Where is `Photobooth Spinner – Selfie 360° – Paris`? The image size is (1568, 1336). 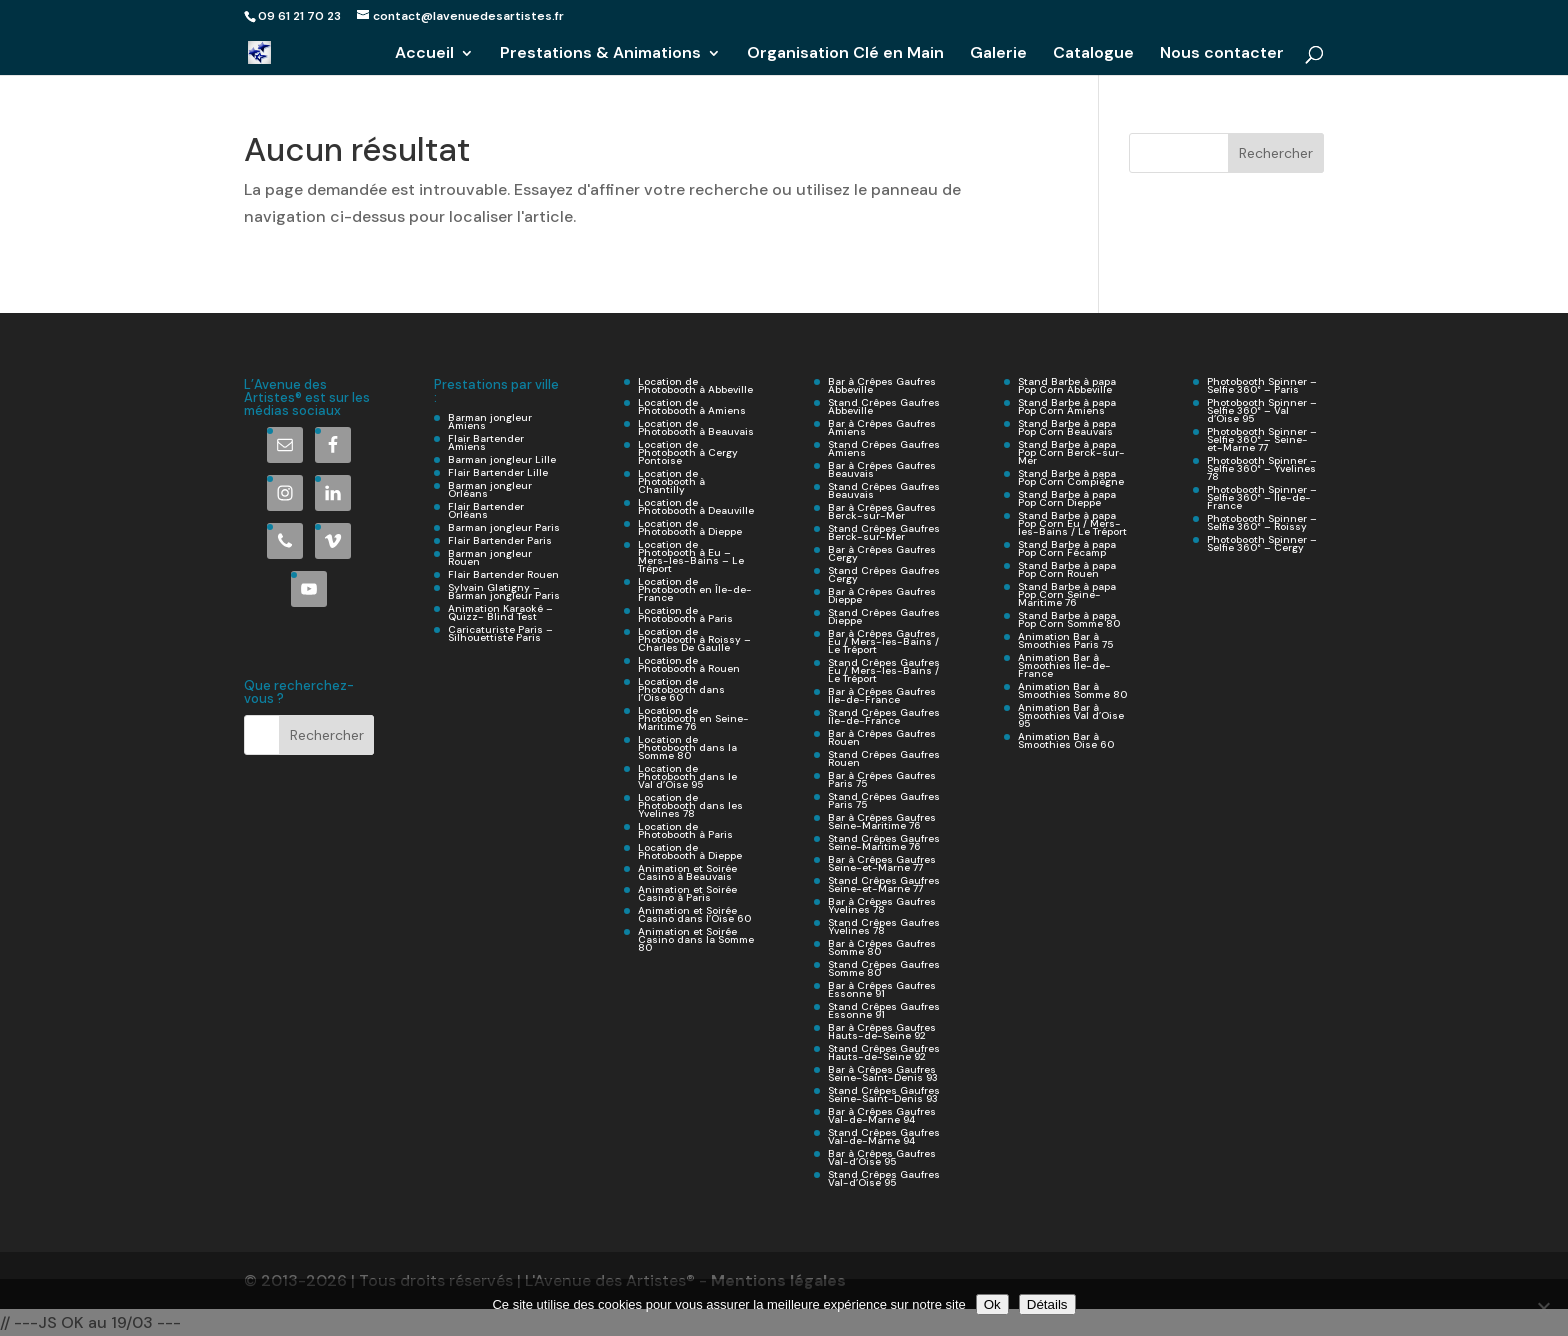 Photobooth Spinner – Selfie 360° – Paris is located at coordinates (1262, 385).